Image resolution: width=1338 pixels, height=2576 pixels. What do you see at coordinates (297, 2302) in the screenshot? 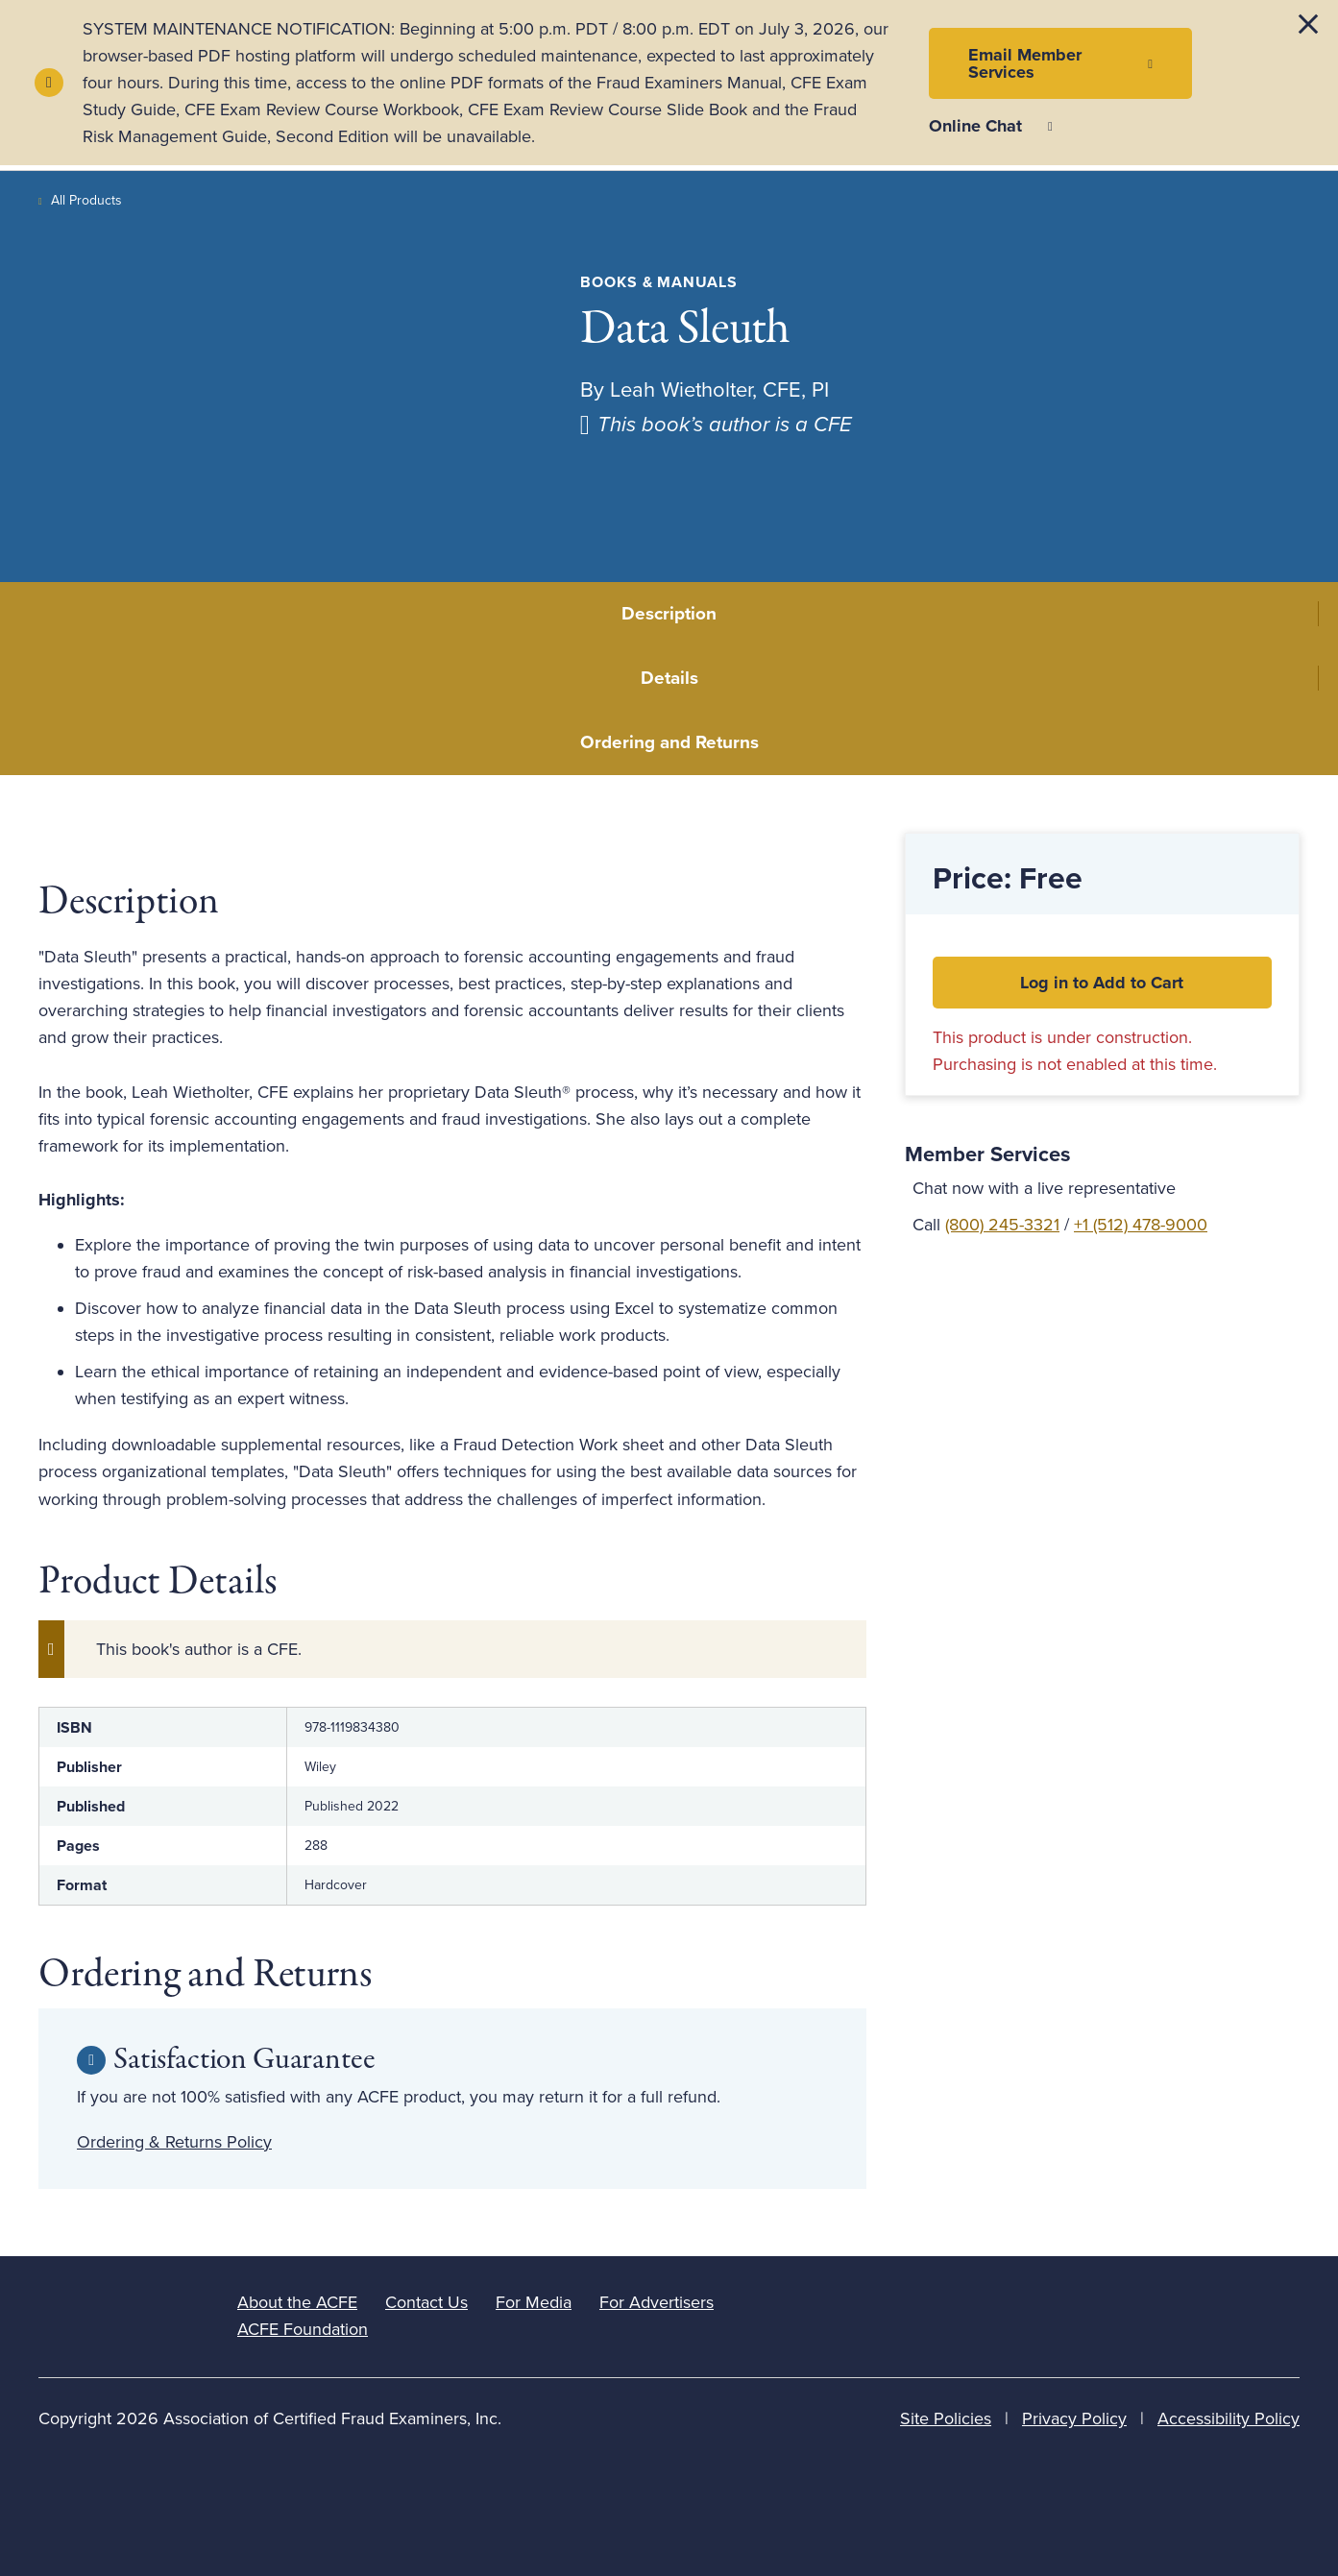
I see `About the ACFE` at bounding box center [297, 2302].